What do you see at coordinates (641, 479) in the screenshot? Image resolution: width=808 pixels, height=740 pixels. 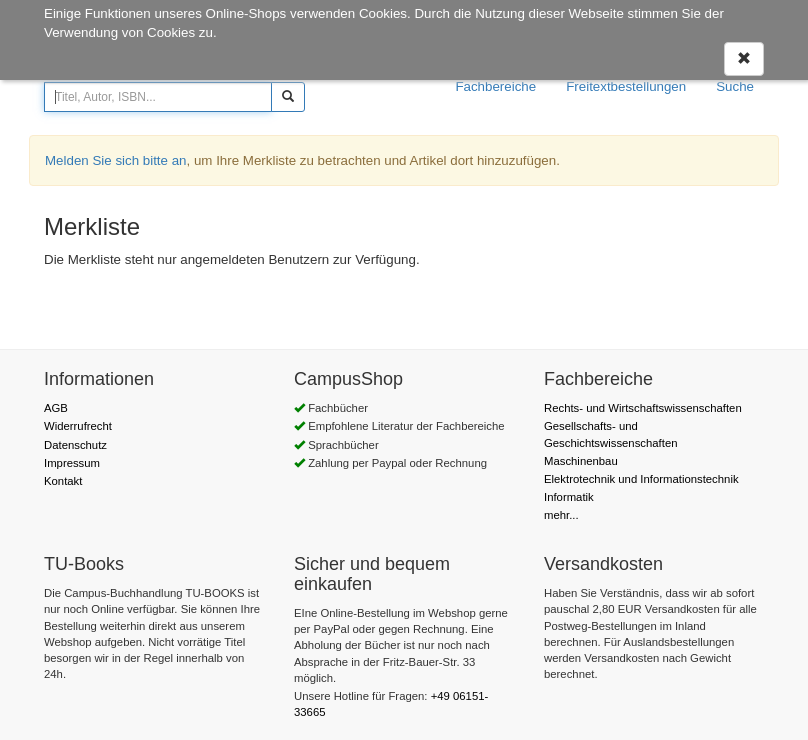 I see `Elektrotechnik und Informationstechnik` at bounding box center [641, 479].